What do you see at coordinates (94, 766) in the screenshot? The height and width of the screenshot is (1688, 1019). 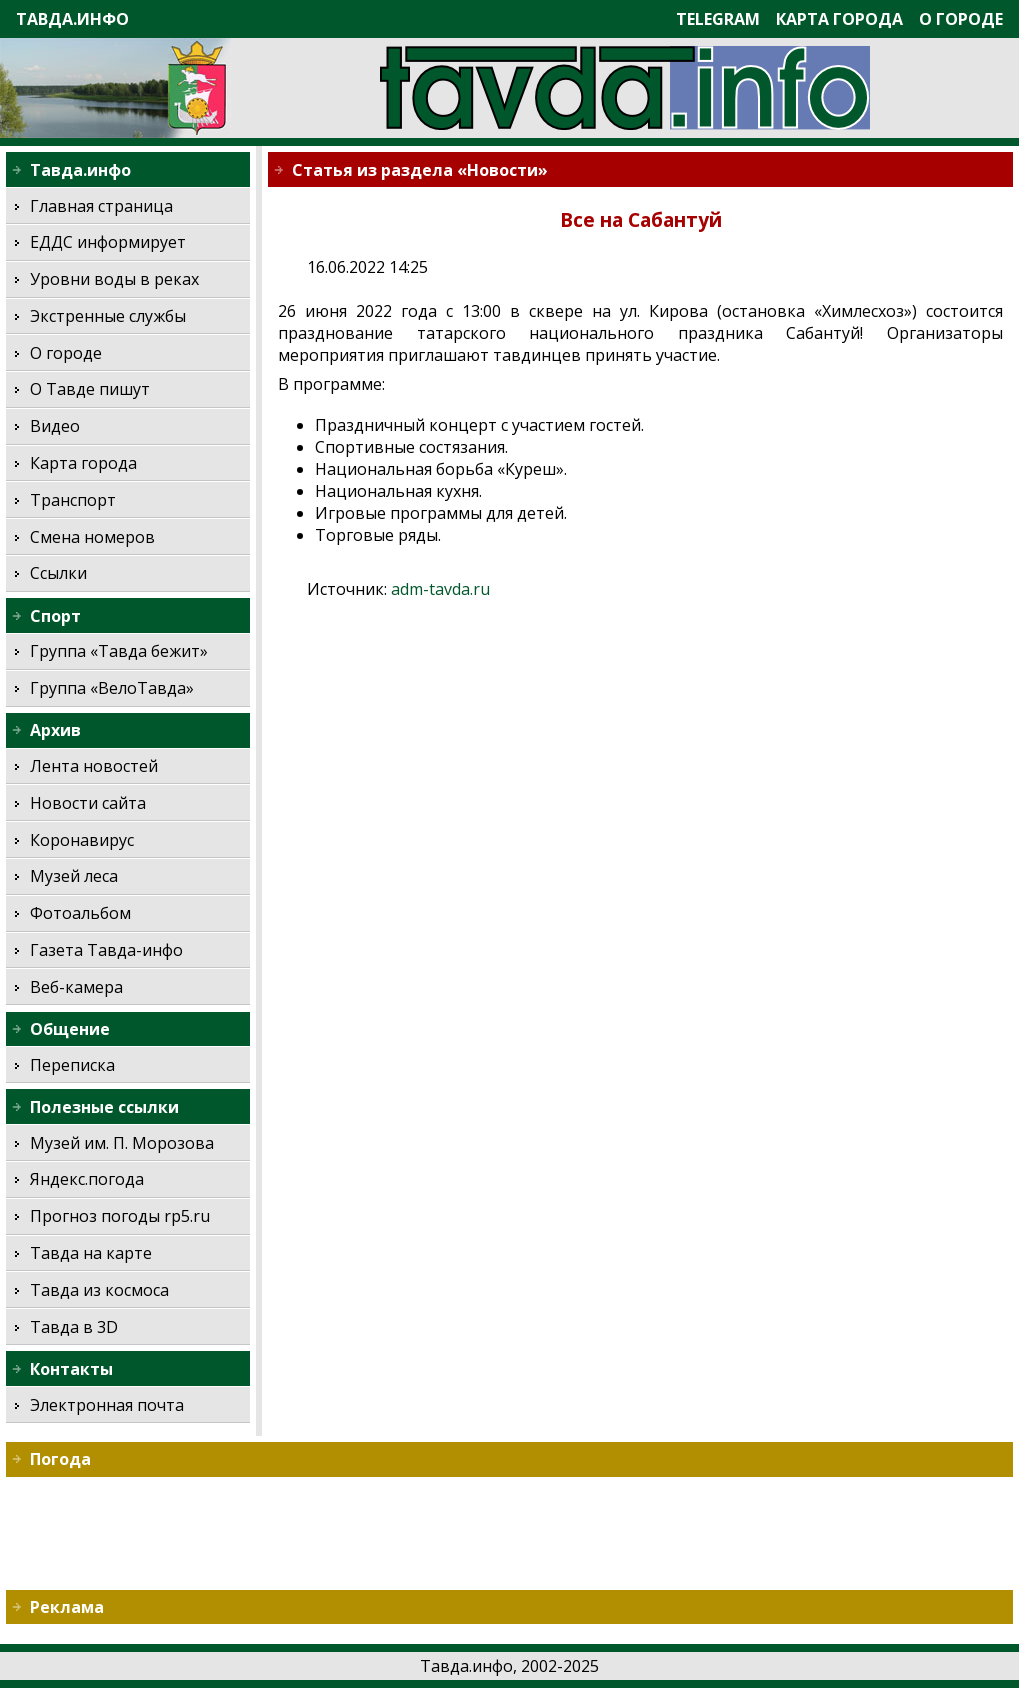 I see `Лента новостей` at bounding box center [94, 766].